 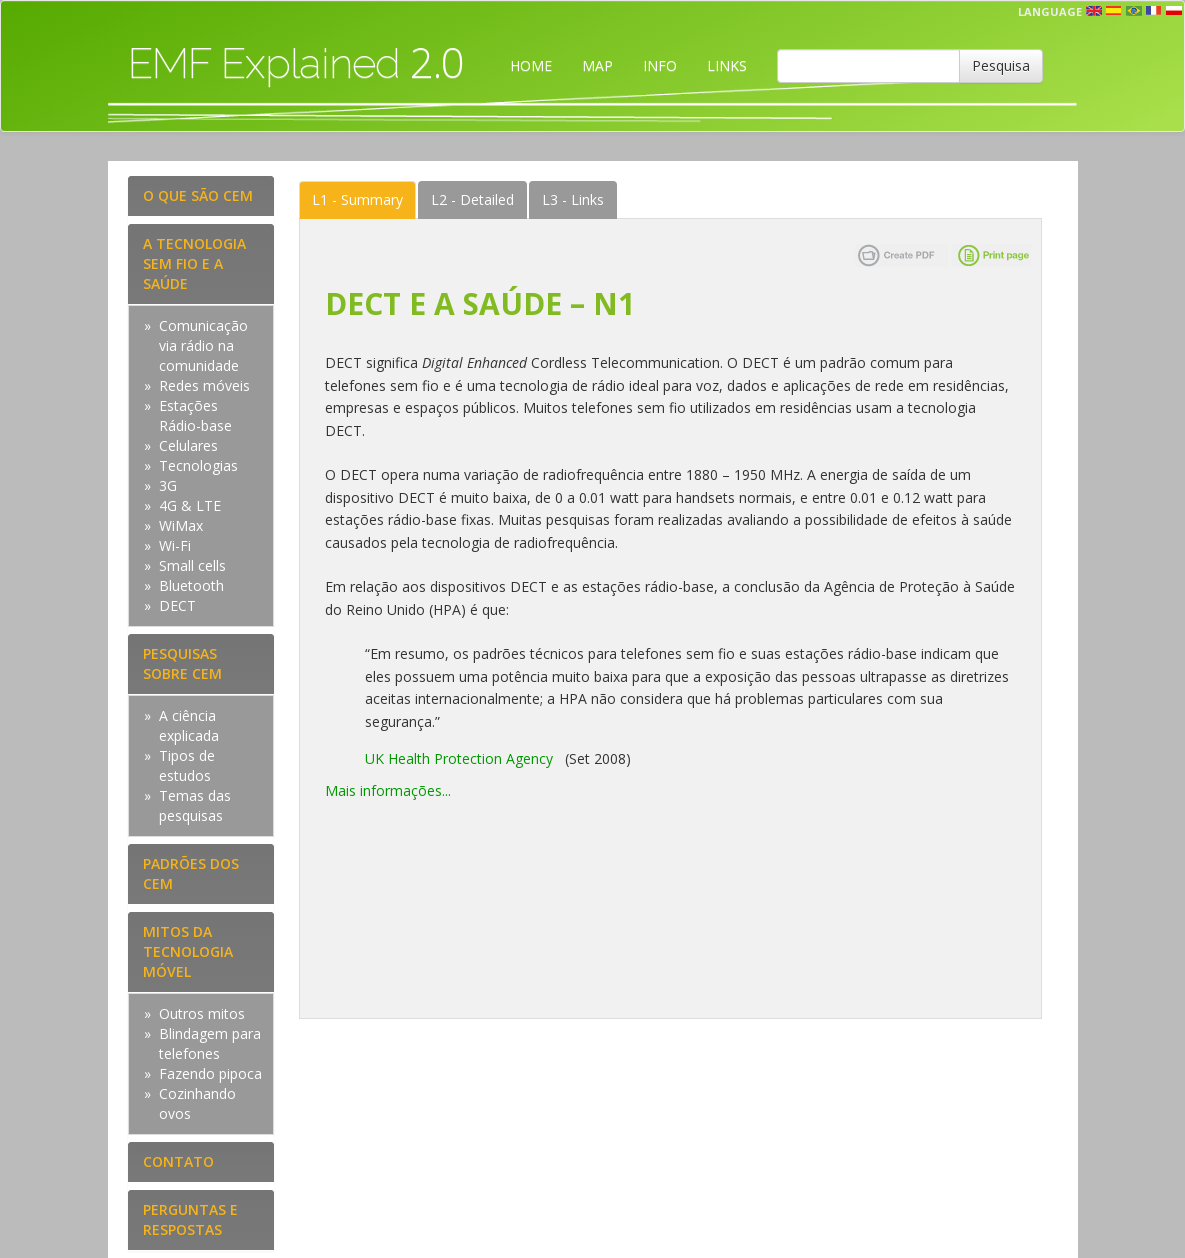 I want to click on A ciência explicada, so click(x=189, y=725).